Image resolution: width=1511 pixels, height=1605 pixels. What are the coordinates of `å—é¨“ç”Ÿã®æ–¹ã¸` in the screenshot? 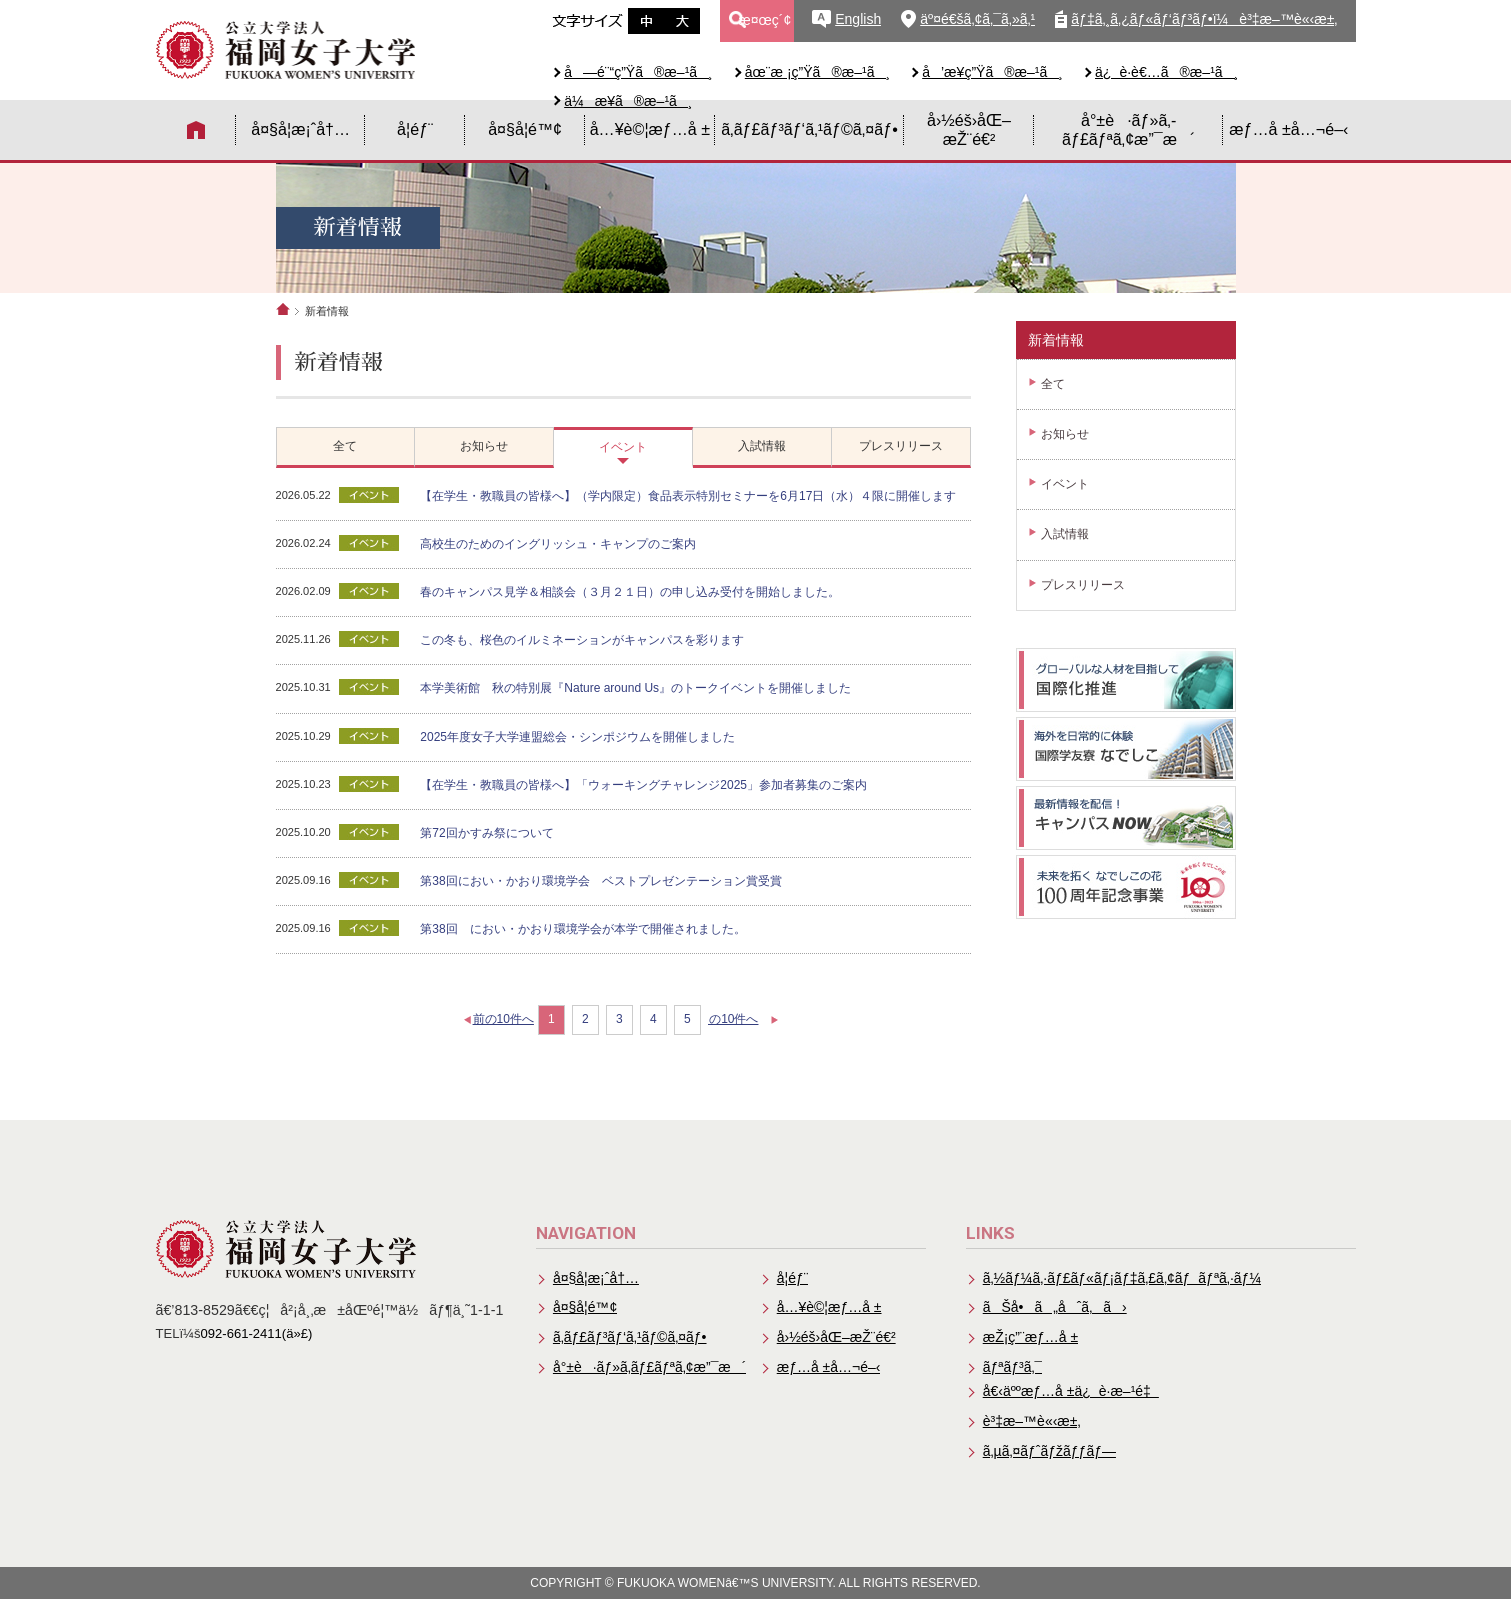 It's located at (638, 72).